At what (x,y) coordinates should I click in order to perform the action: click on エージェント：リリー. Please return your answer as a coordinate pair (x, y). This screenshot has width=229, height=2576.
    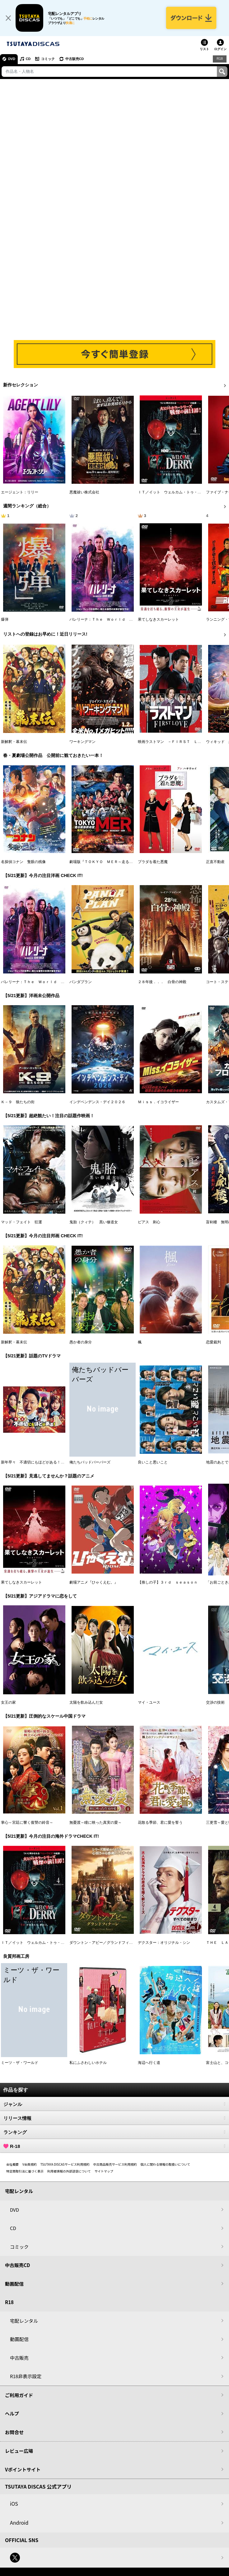
    Looking at the image, I should click on (19, 493).